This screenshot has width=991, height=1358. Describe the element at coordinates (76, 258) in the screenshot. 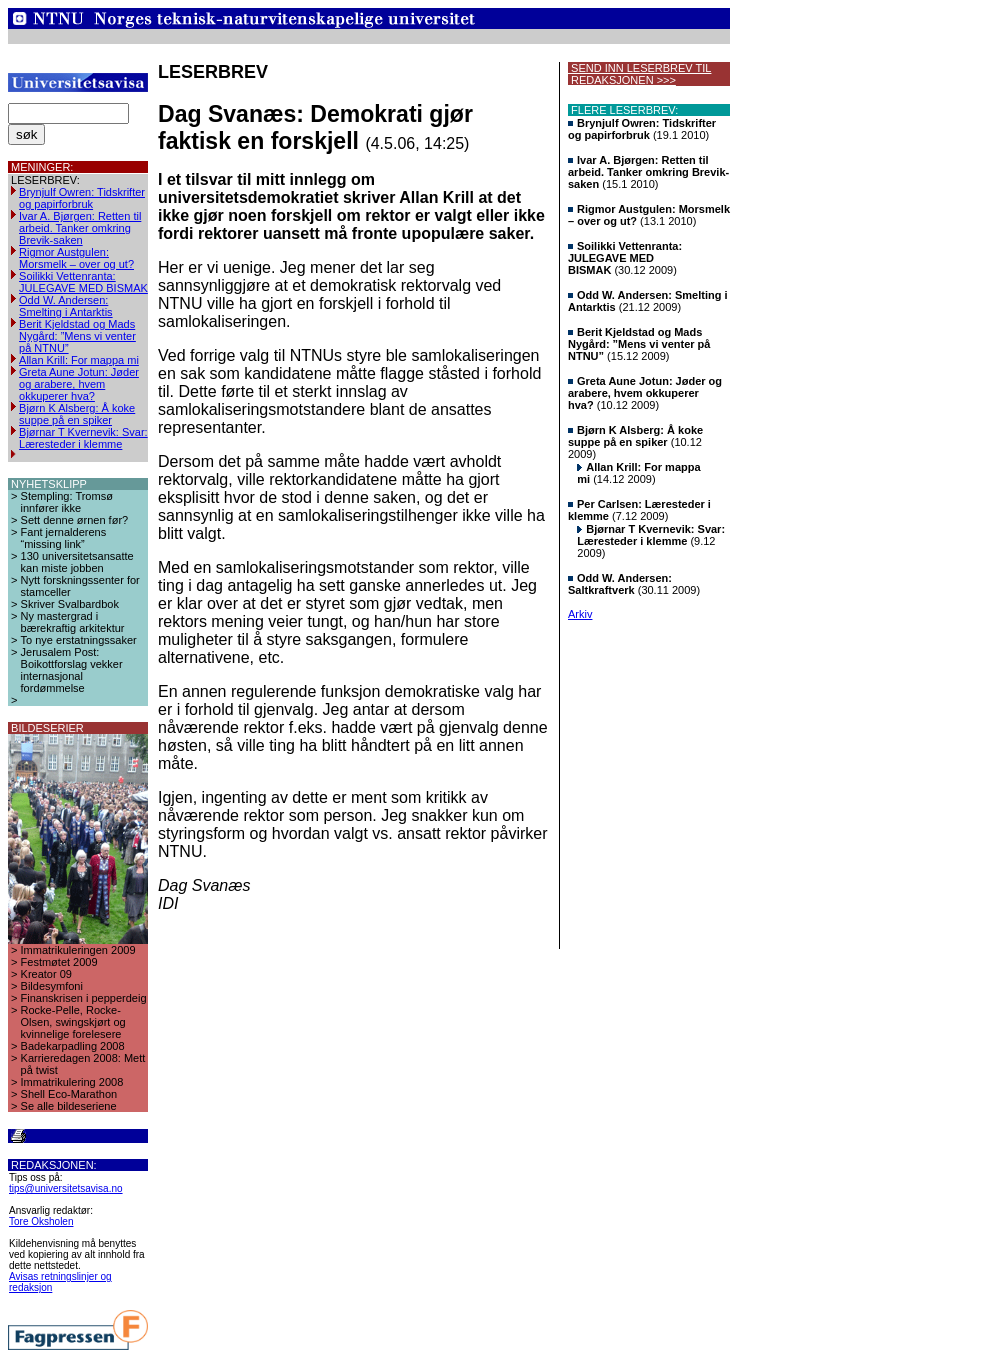

I see `Rigmor Austgulen: Morsmelk – over og ut?` at that location.